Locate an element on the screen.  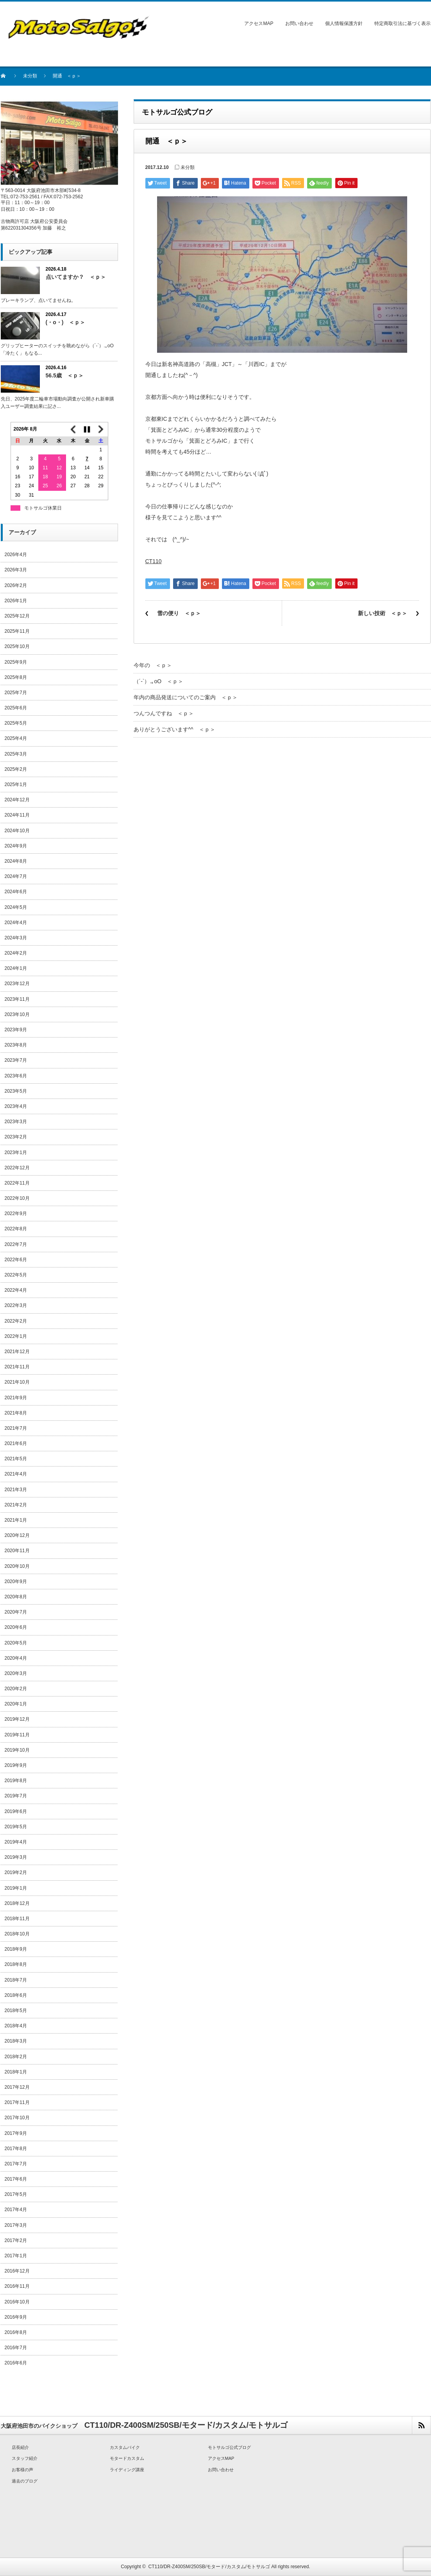
2025年2月 is located at coordinates (16, 769).